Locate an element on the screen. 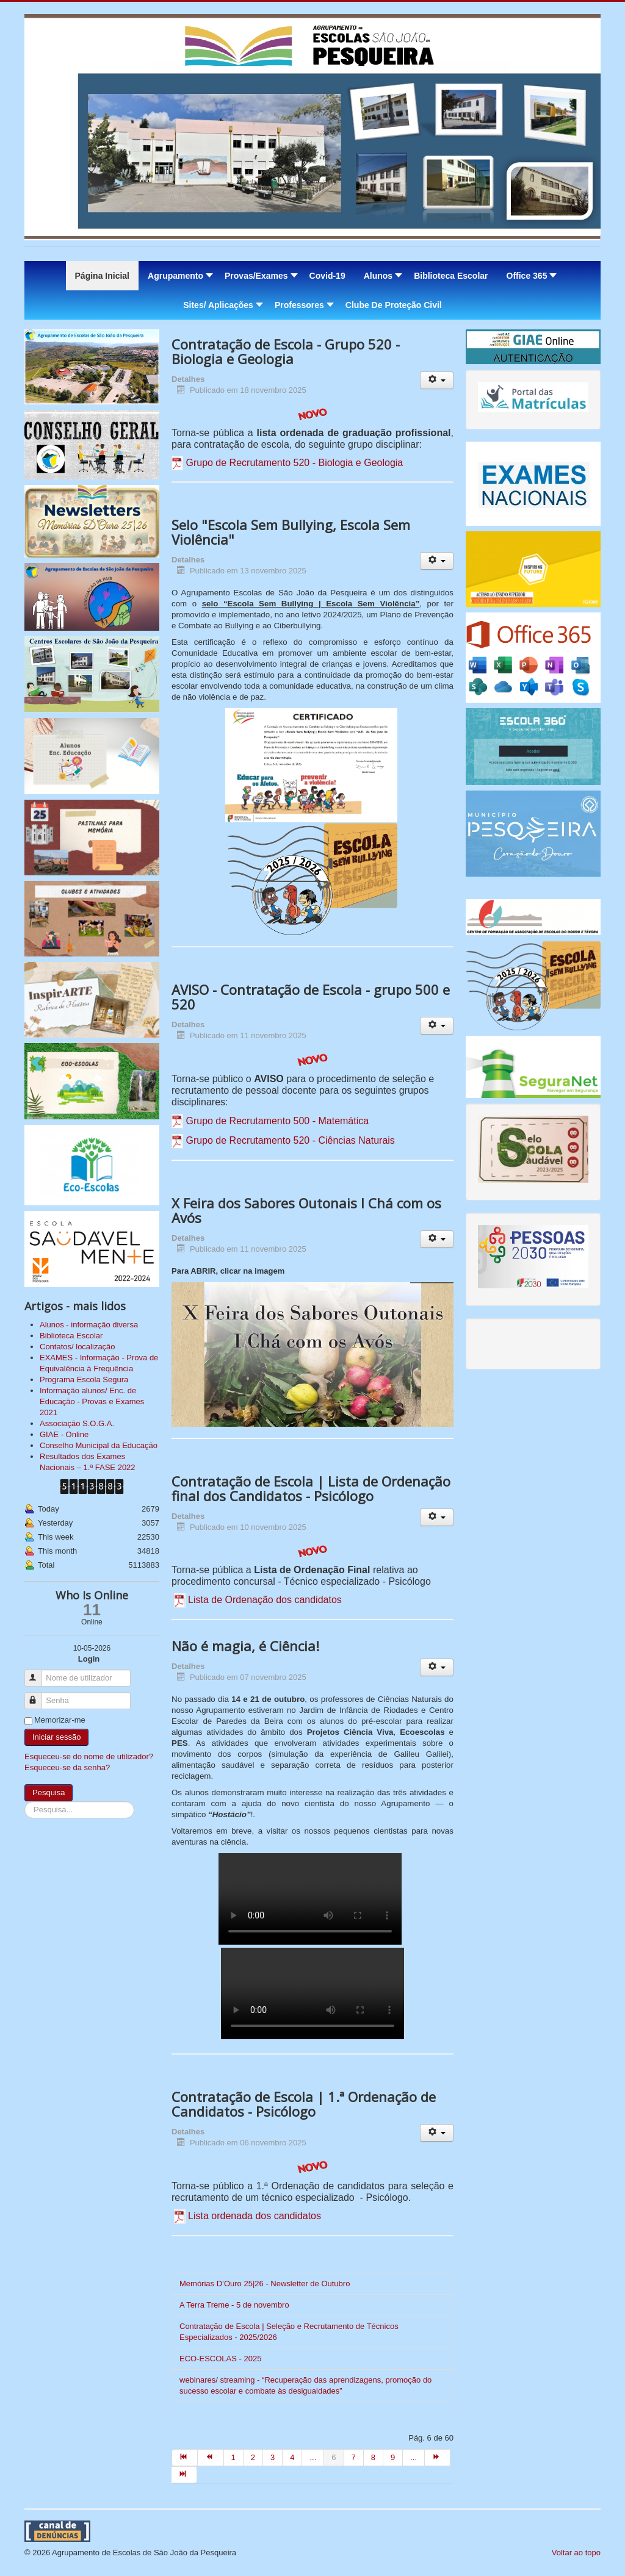  Memórias D’Ouro 25|26 - Newsletter de Outubro is located at coordinates (264, 2283).